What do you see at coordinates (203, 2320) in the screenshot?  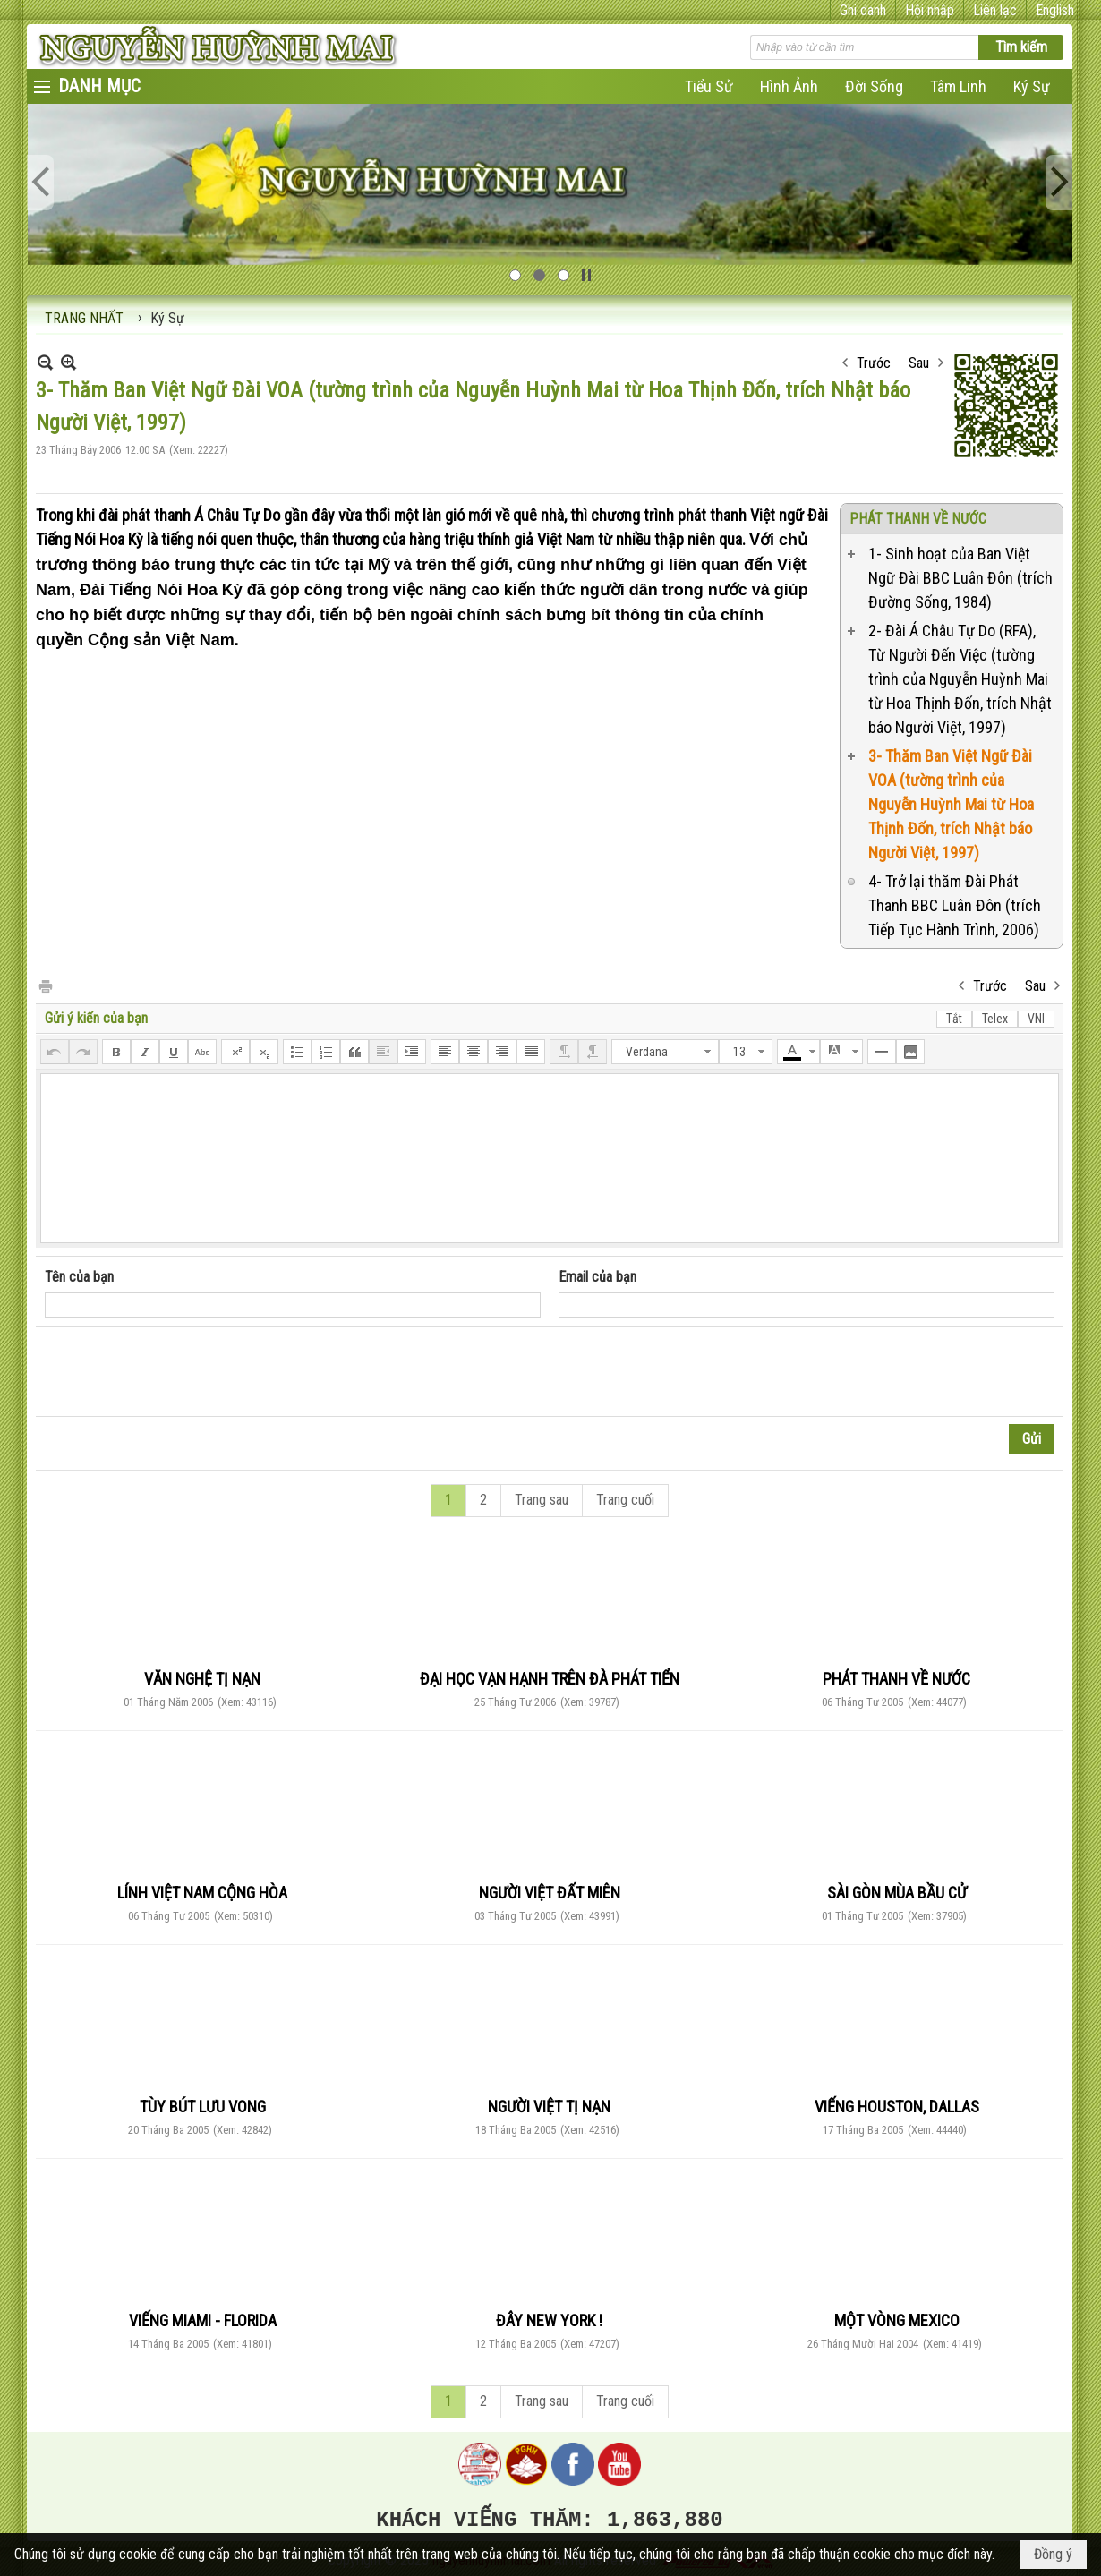 I see `VIẾNG MIAMI - FLORIDA` at bounding box center [203, 2320].